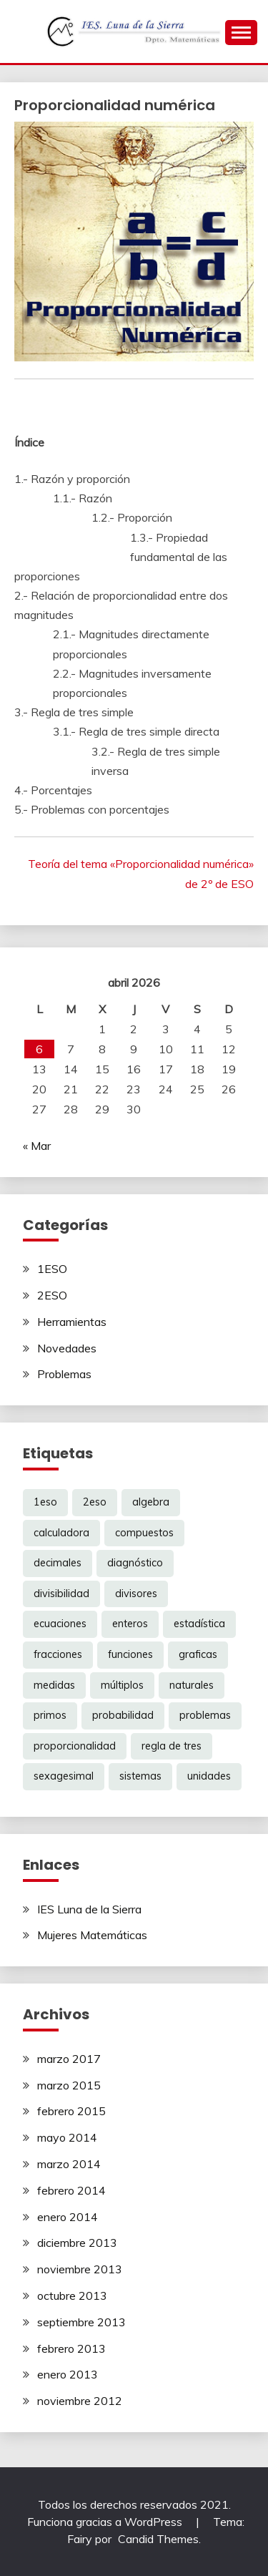 Image resolution: width=268 pixels, height=2576 pixels. What do you see at coordinates (106, 2521) in the screenshot?
I see `Funciona gracias a WordPress` at bounding box center [106, 2521].